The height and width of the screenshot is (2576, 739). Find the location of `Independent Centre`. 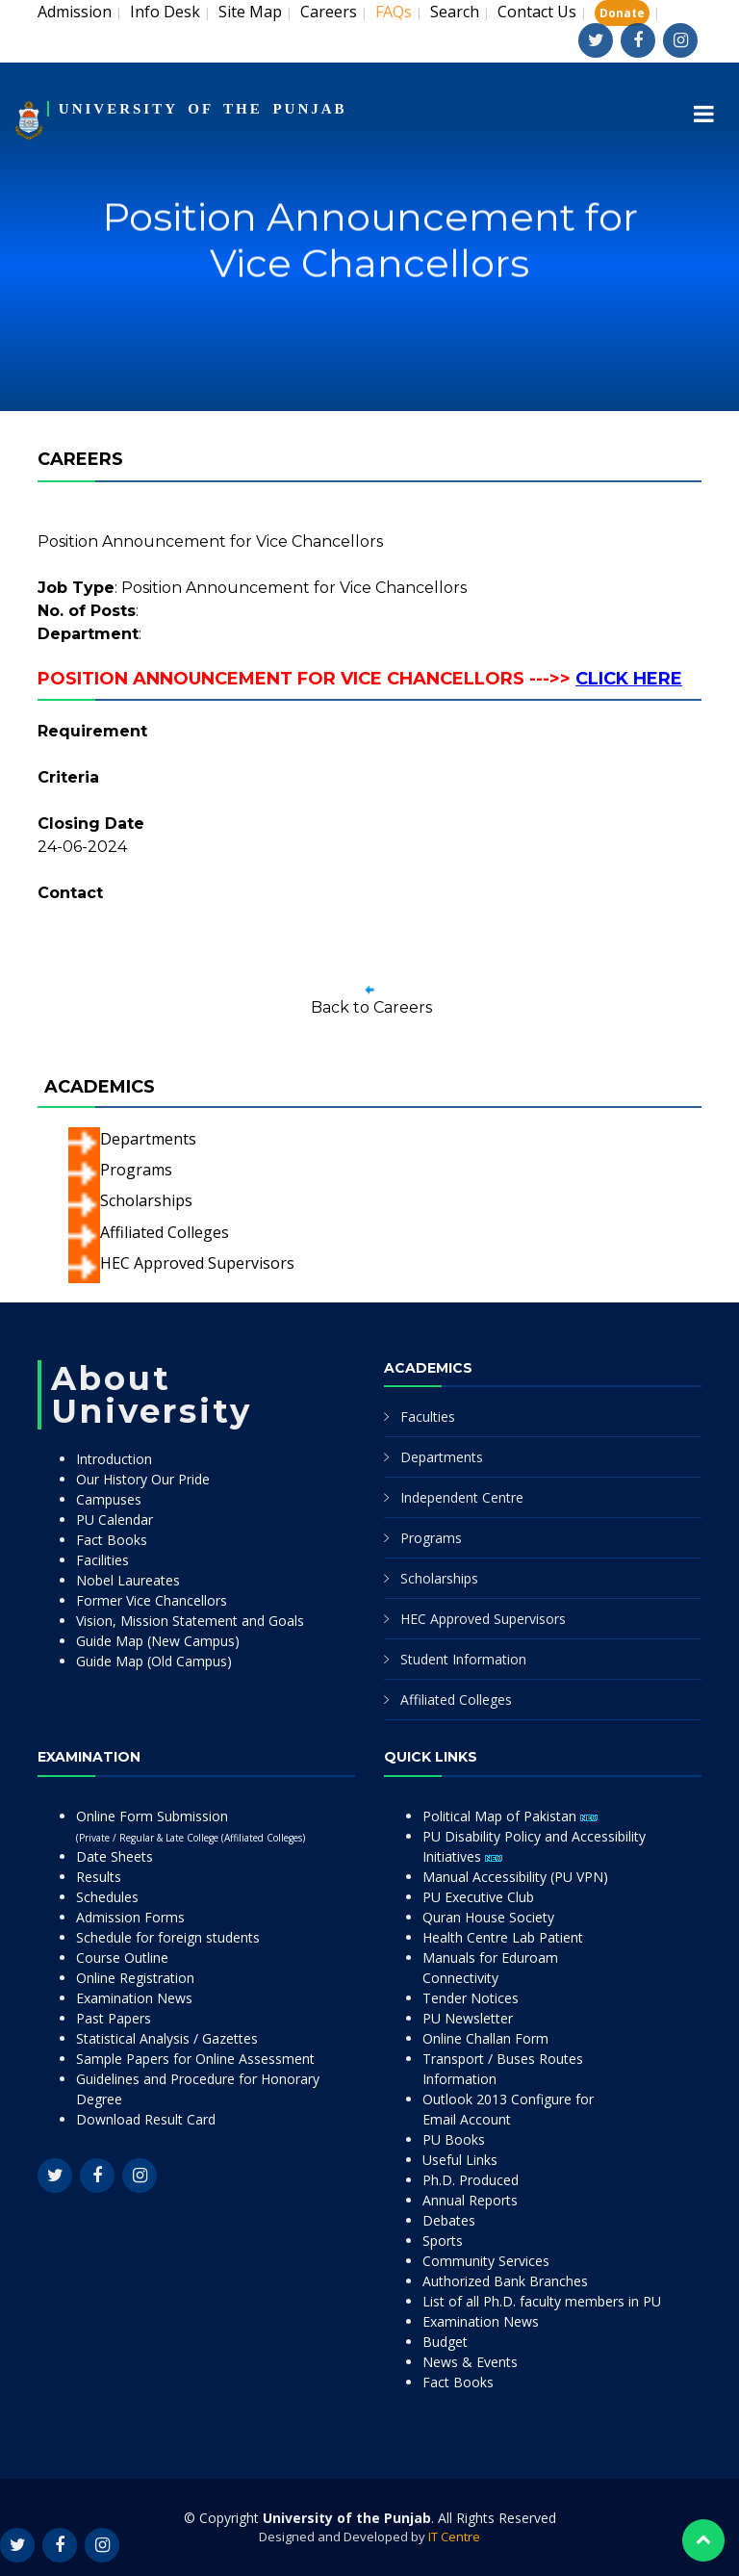

Independent Centre is located at coordinates (461, 1497).